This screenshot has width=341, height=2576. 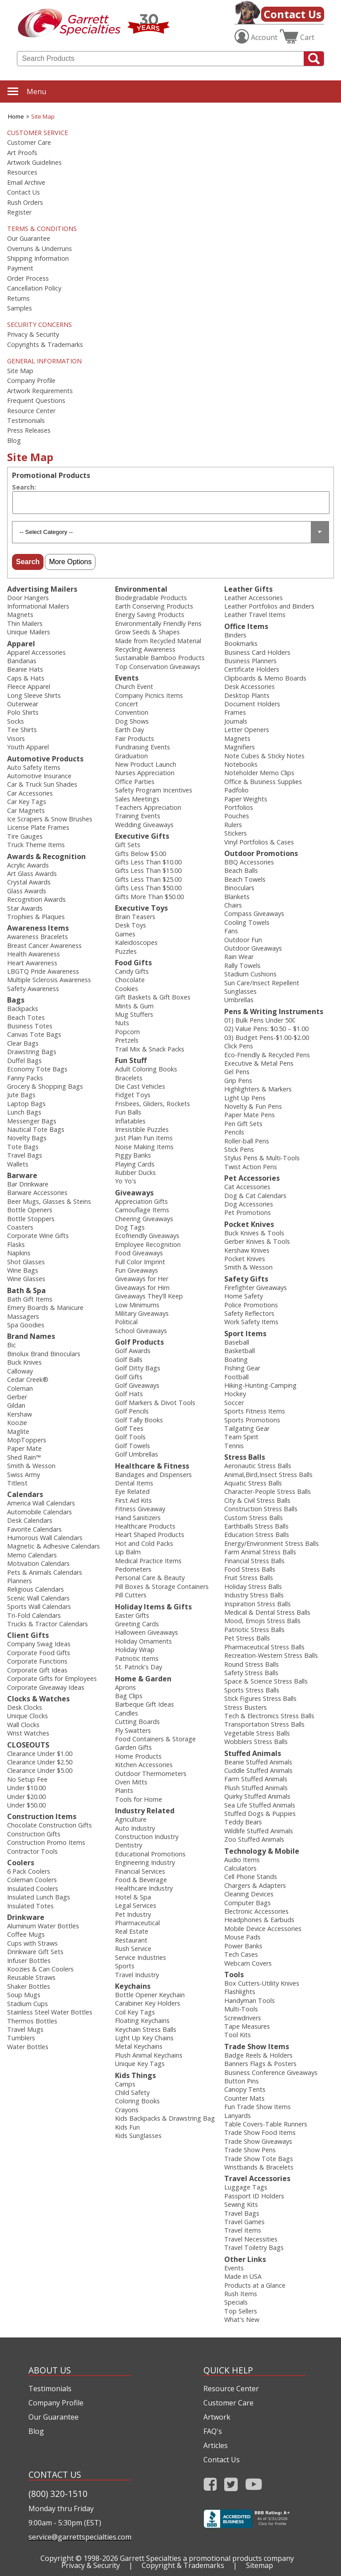 What do you see at coordinates (242, 1368) in the screenshot?
I see `Fishing Gear` at bounding box center [242, 1368].